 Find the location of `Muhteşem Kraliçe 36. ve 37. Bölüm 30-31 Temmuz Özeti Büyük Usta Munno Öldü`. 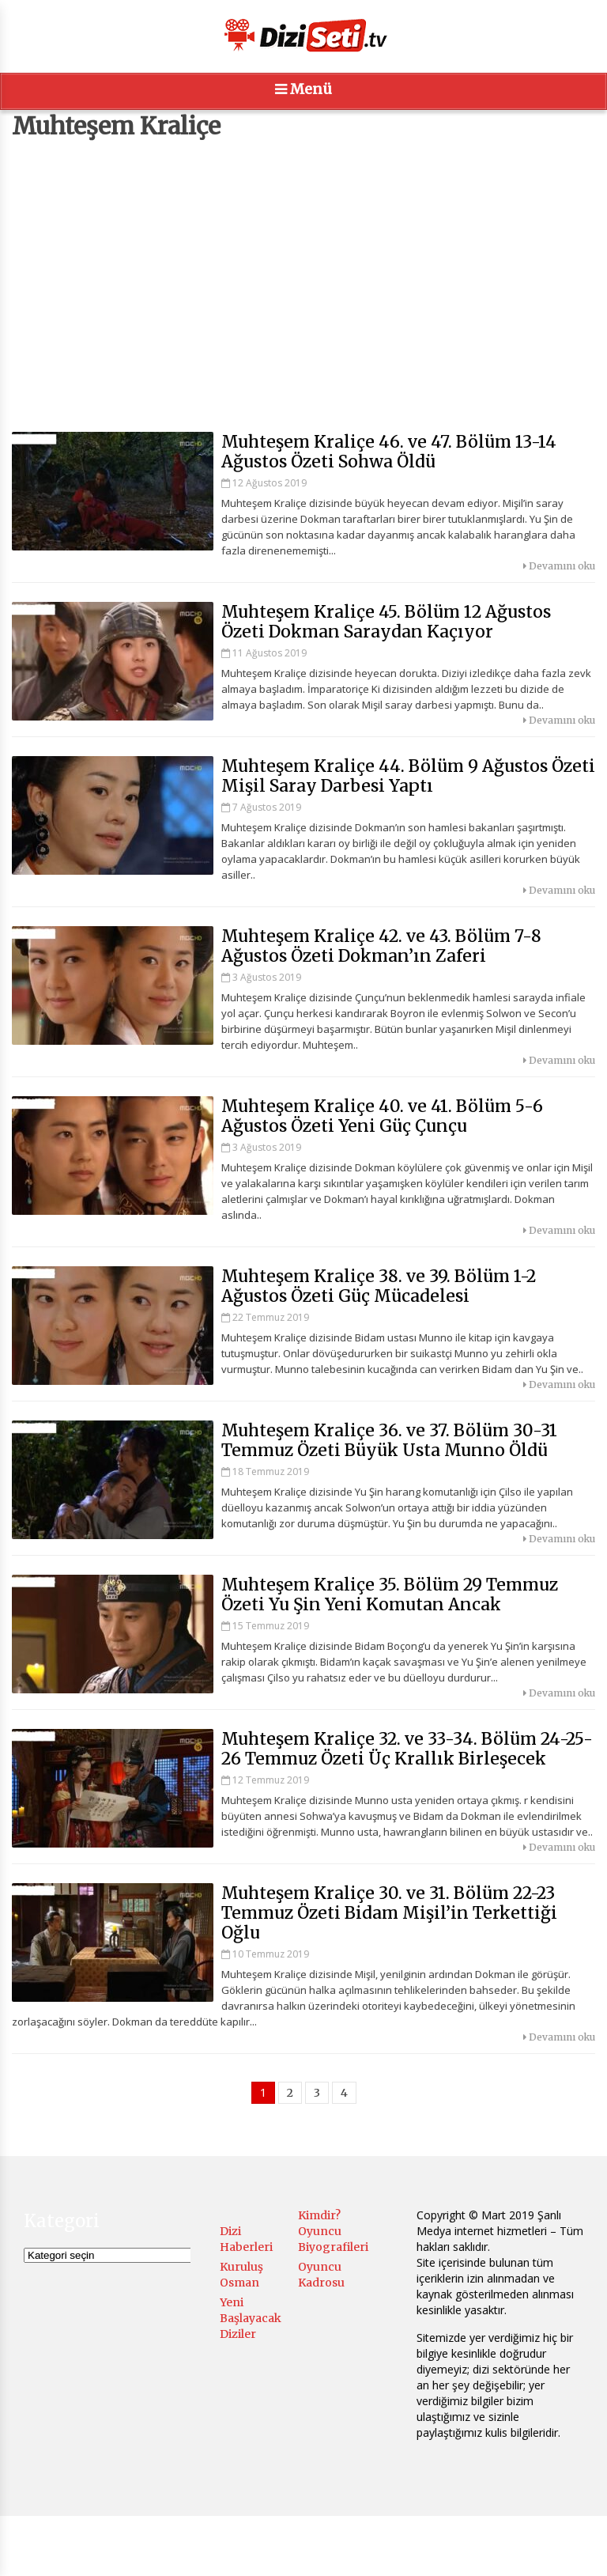

Muhteşem Kraliçe 36. ve 37. Bölüm 30-31 Temmuz Özeti Büyük Usta Munno Öldü is located at coordinates (389, 1440).